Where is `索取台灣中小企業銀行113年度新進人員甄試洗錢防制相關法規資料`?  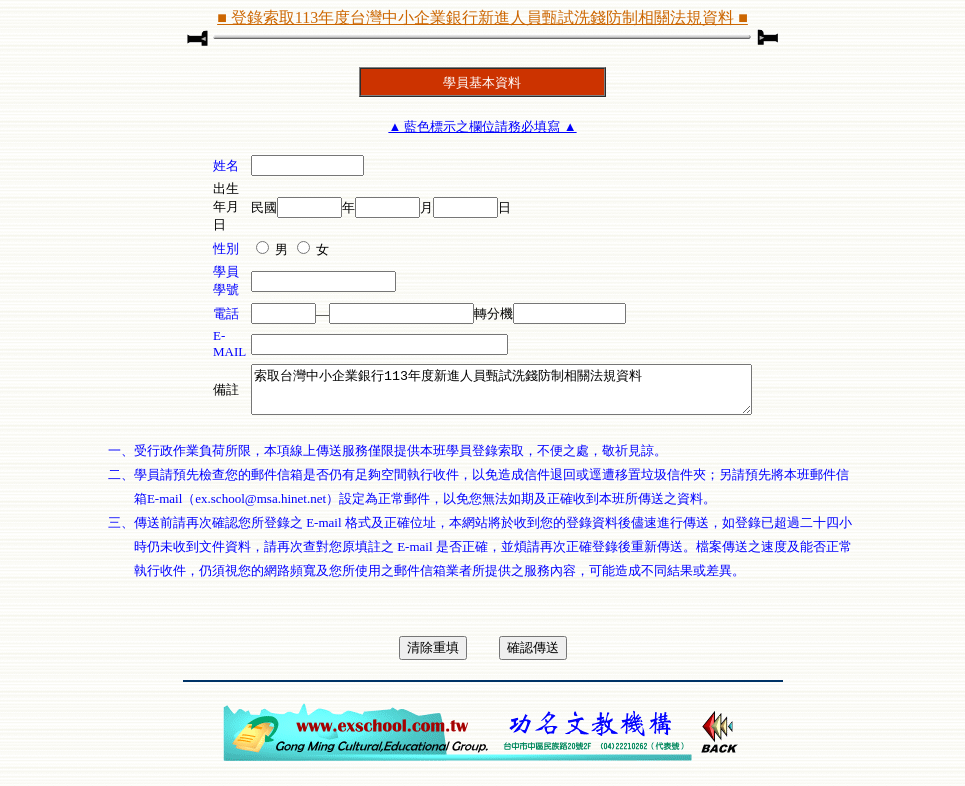 索取台灣中小企業銀行113年度新進人員甄試洗錢防制相關法規資料 is located at coordinates (501, 394).